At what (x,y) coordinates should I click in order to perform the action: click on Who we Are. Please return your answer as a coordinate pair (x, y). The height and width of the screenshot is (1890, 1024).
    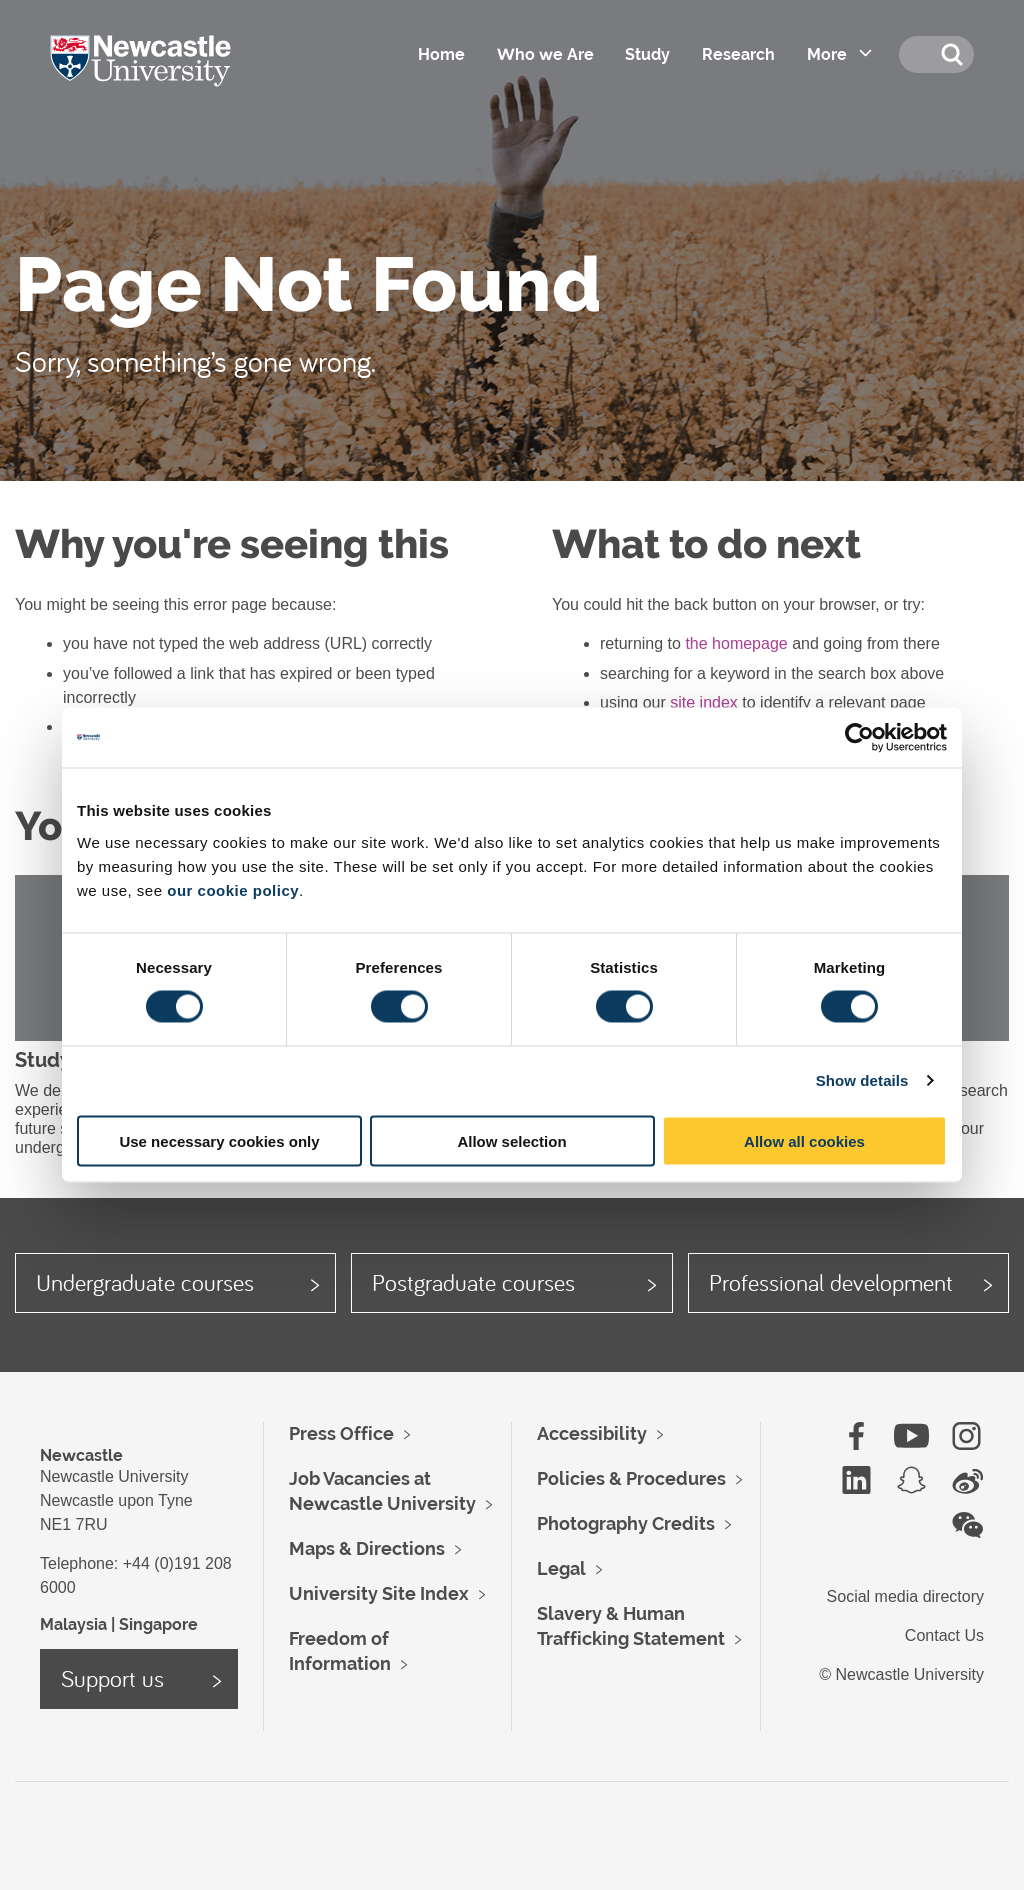
    Looking at the image, I should click on (543, 54).